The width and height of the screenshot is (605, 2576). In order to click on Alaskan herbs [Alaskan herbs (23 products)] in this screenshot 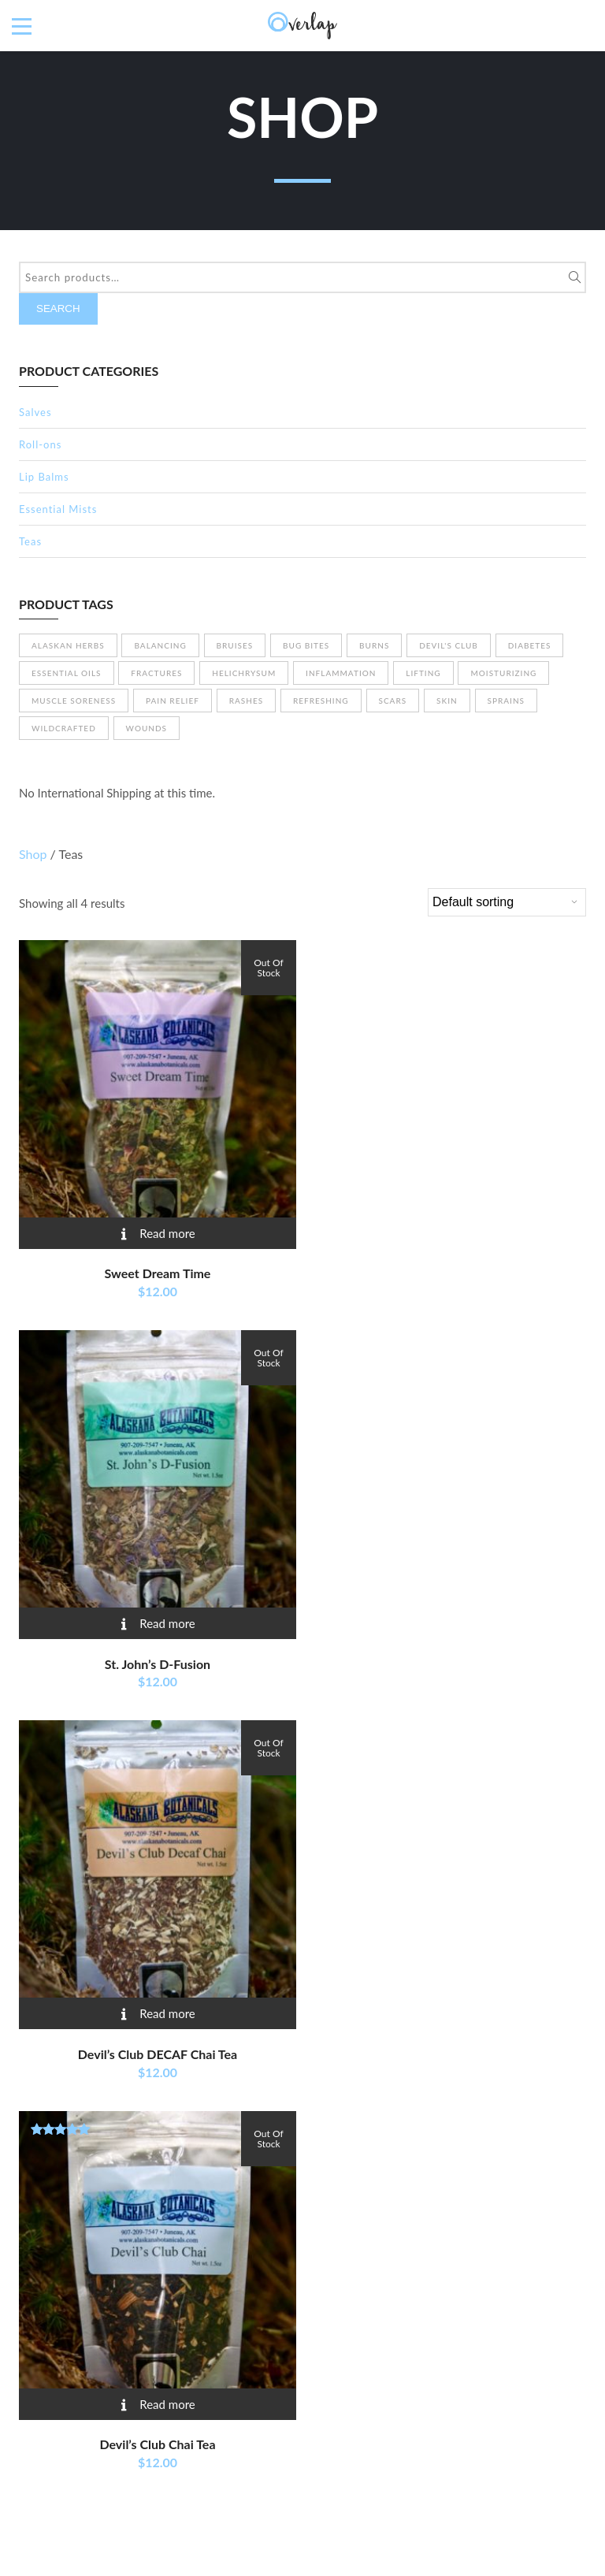, I will do `click(68, 645)`.